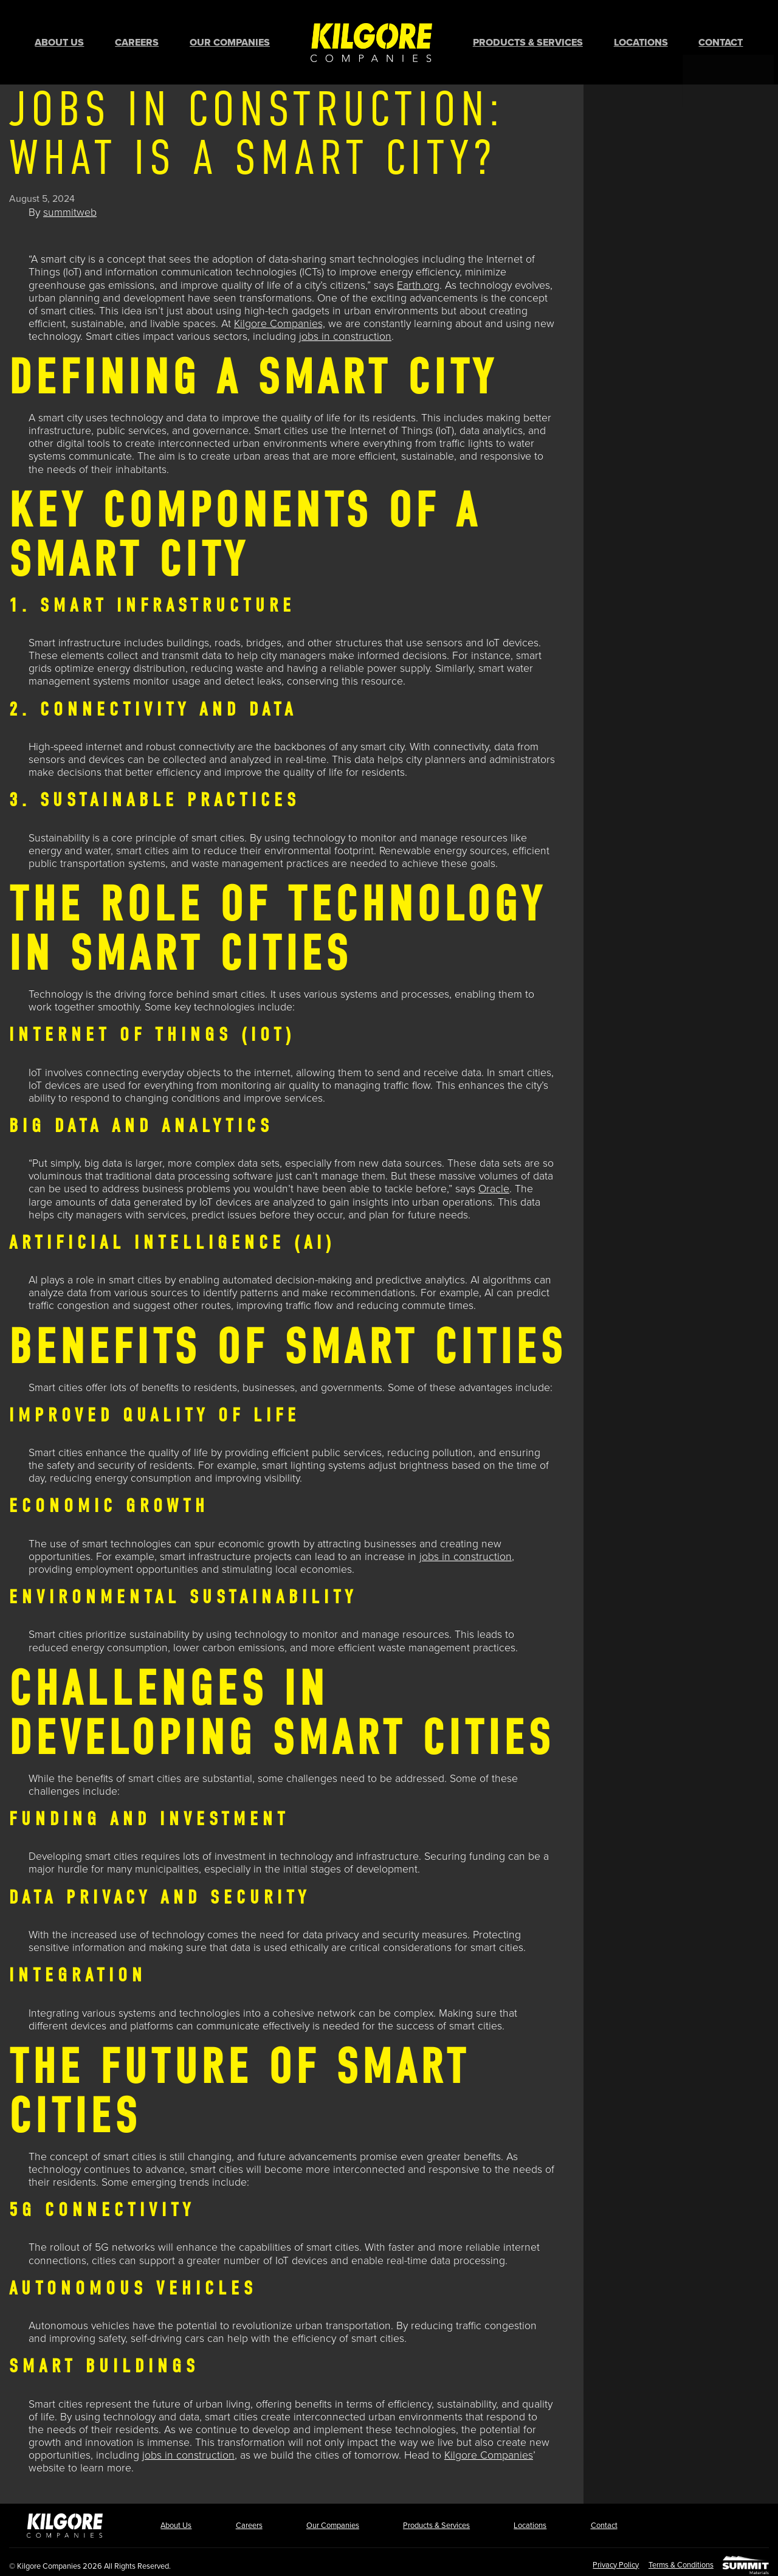  Describe the element at coordinates (137, 39) in the screenshot. I see `Careers` at that location.